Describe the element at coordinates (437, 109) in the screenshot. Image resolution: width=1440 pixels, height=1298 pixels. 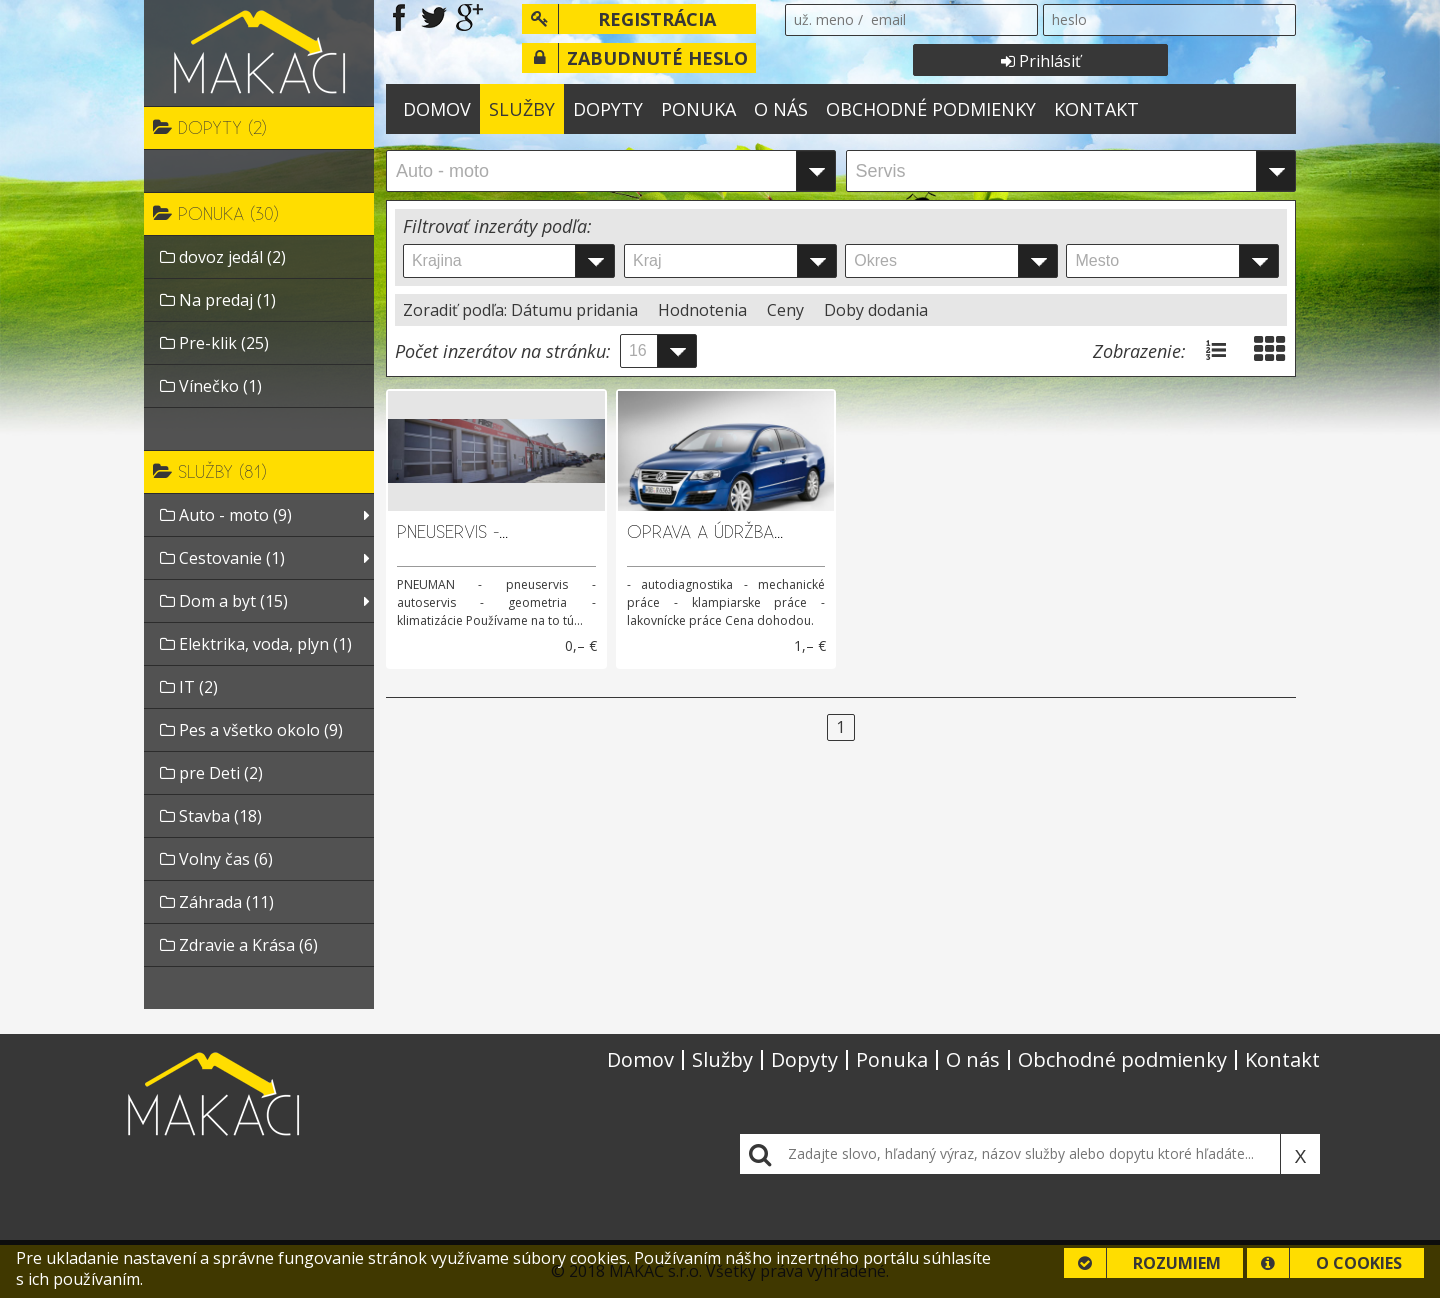
I see `Domov` at that location.